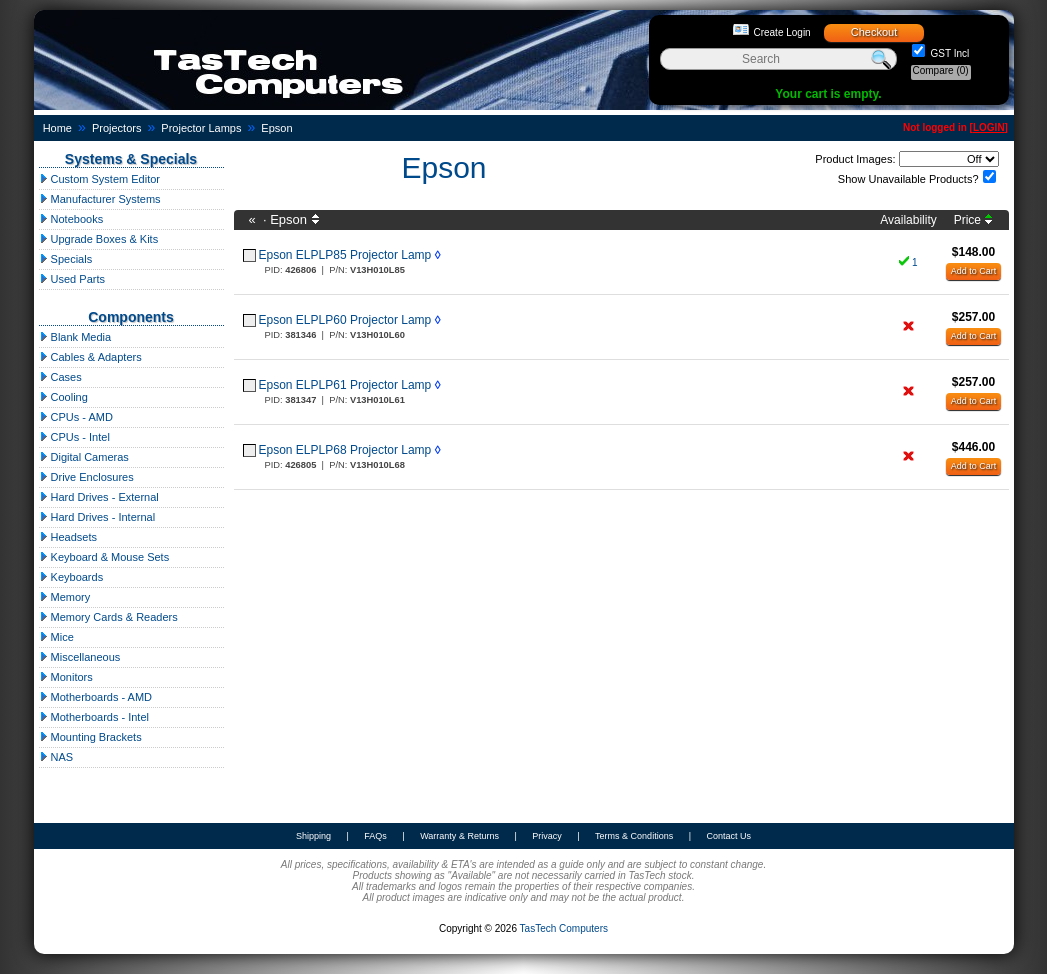  Describe the element at coordinates (60, 377) in the screenshot. I see `Cases` at that location.